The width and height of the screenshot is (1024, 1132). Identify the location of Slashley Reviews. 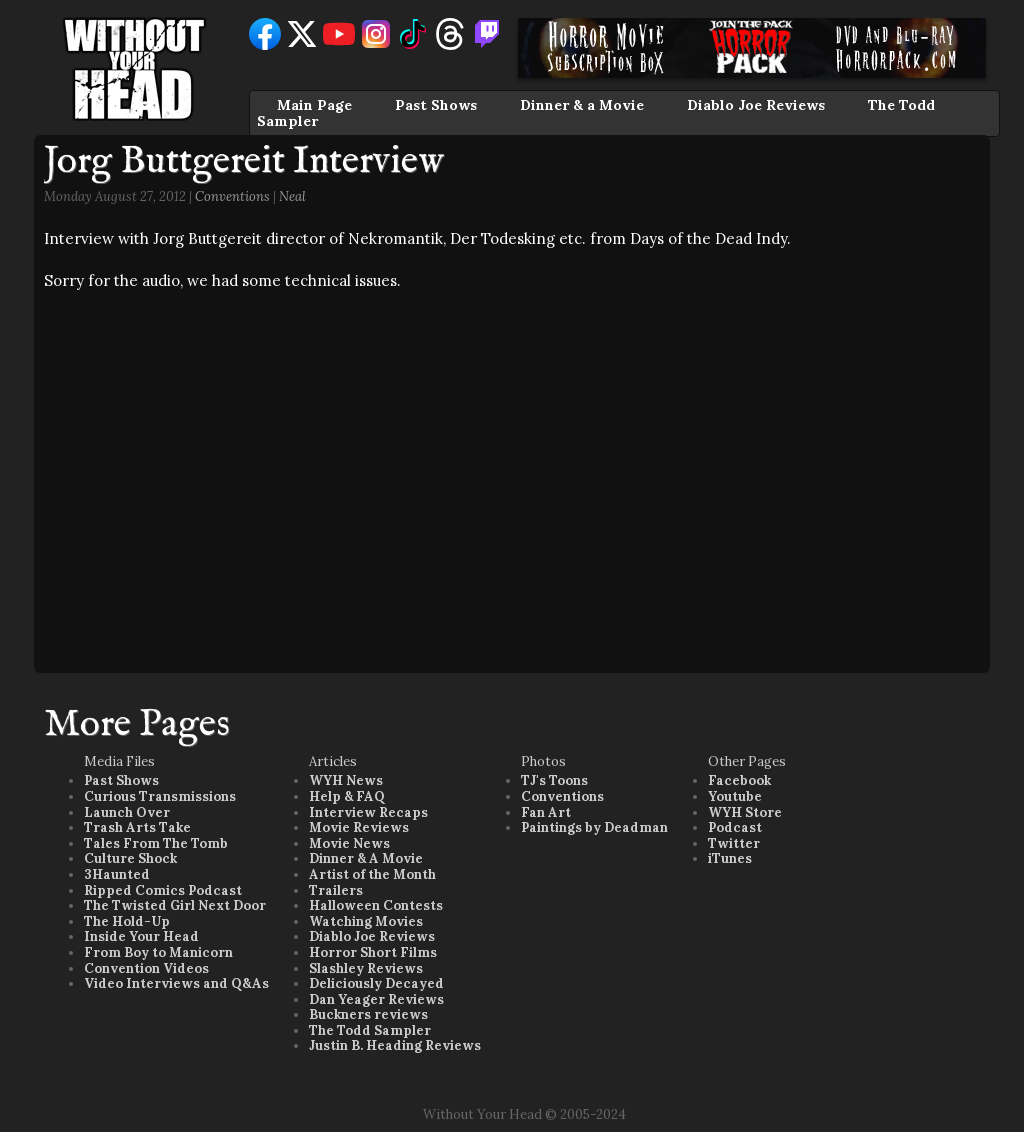
(366, 968).